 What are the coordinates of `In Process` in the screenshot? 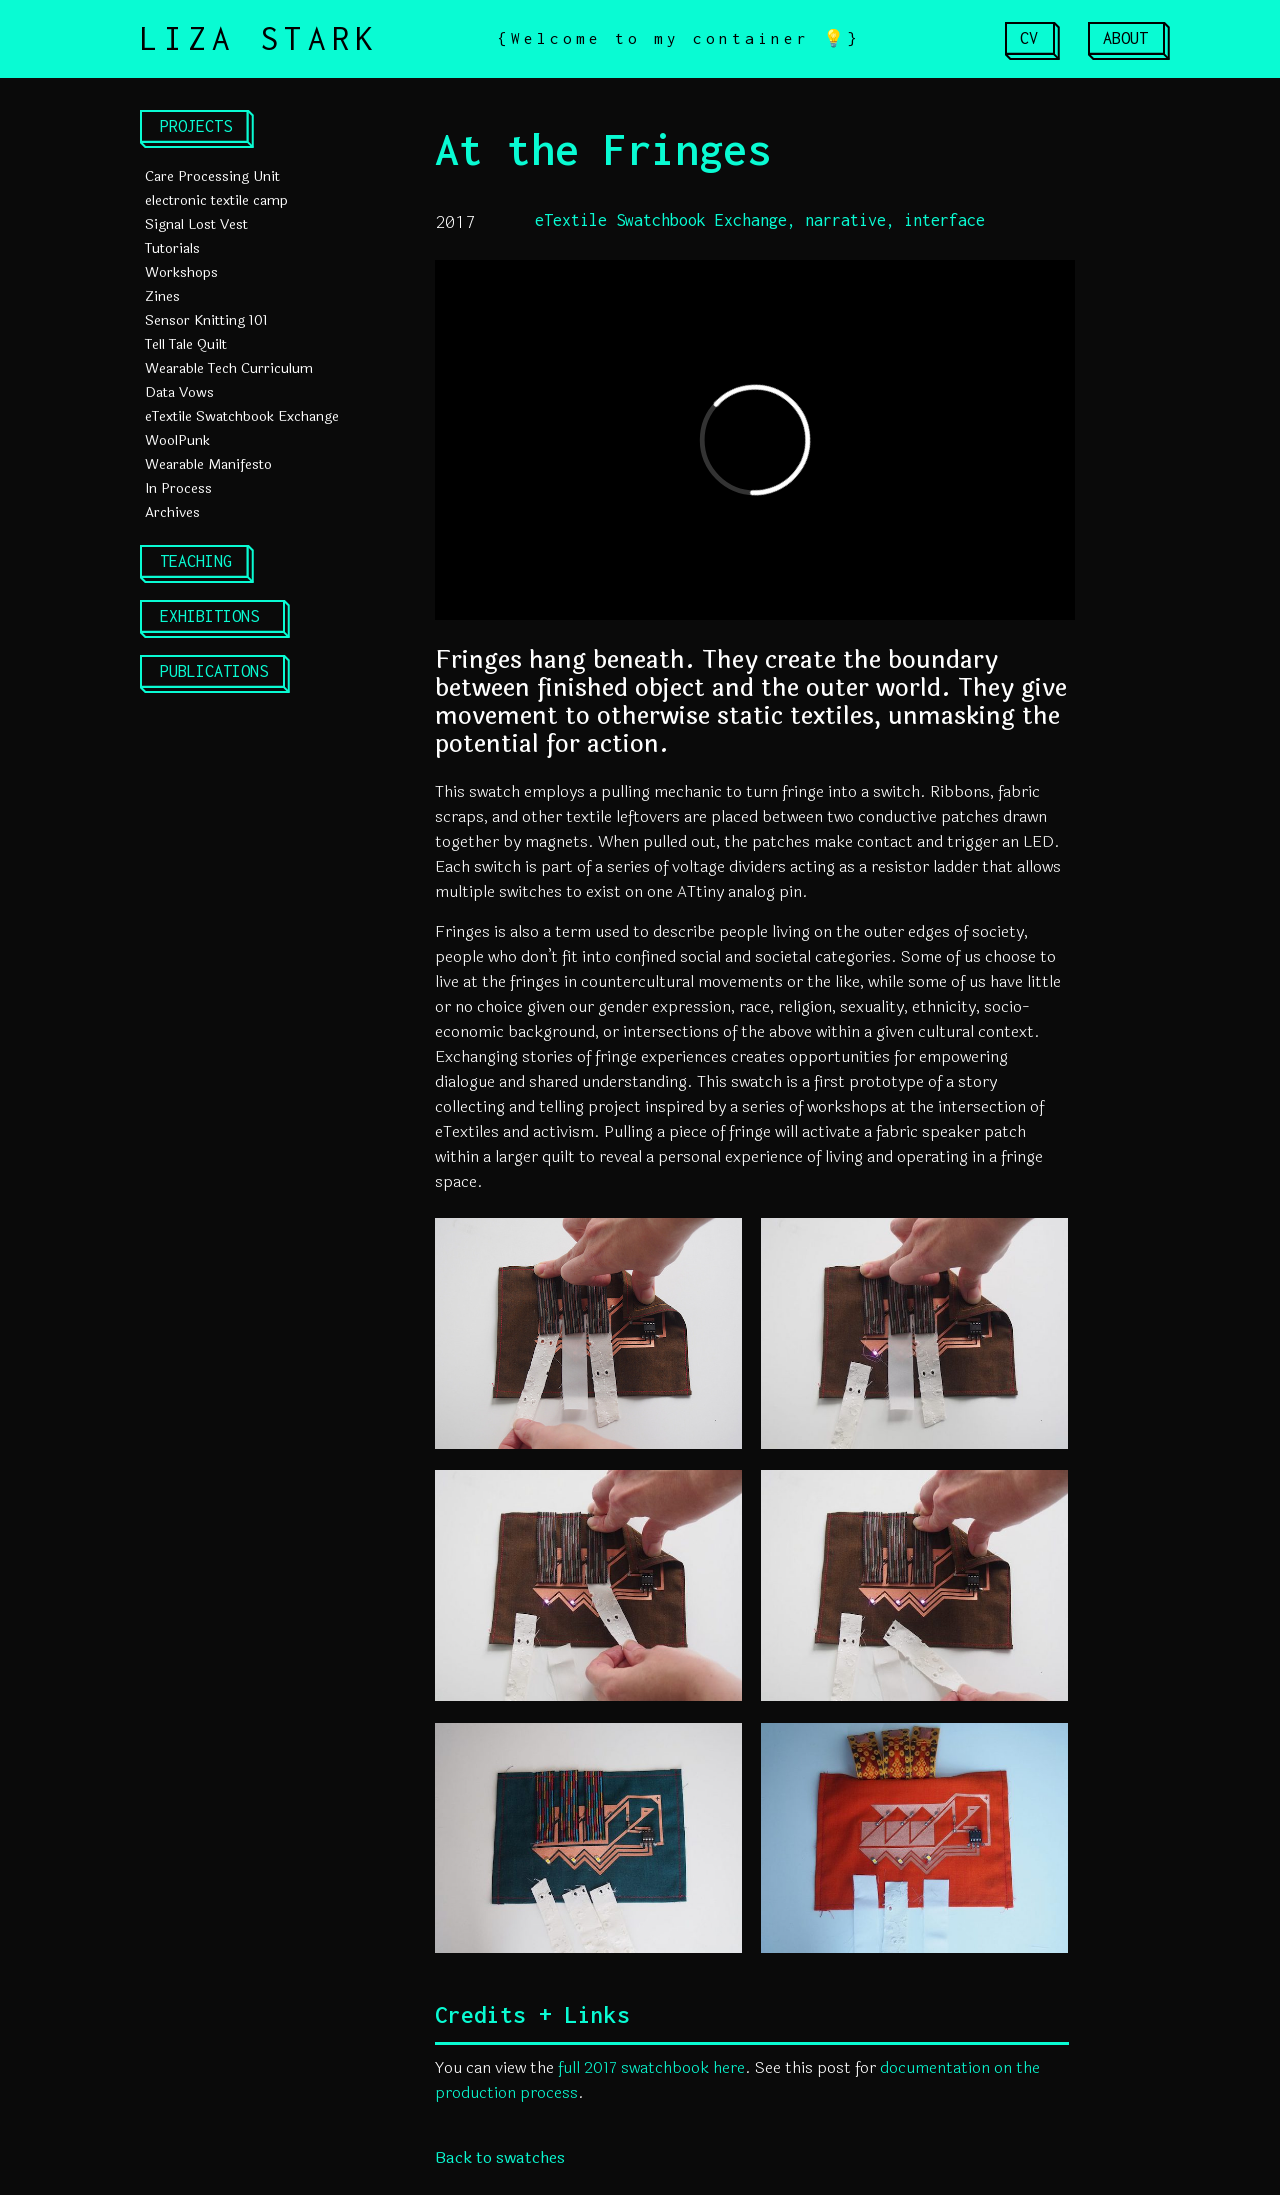 It's located at (178, 488).